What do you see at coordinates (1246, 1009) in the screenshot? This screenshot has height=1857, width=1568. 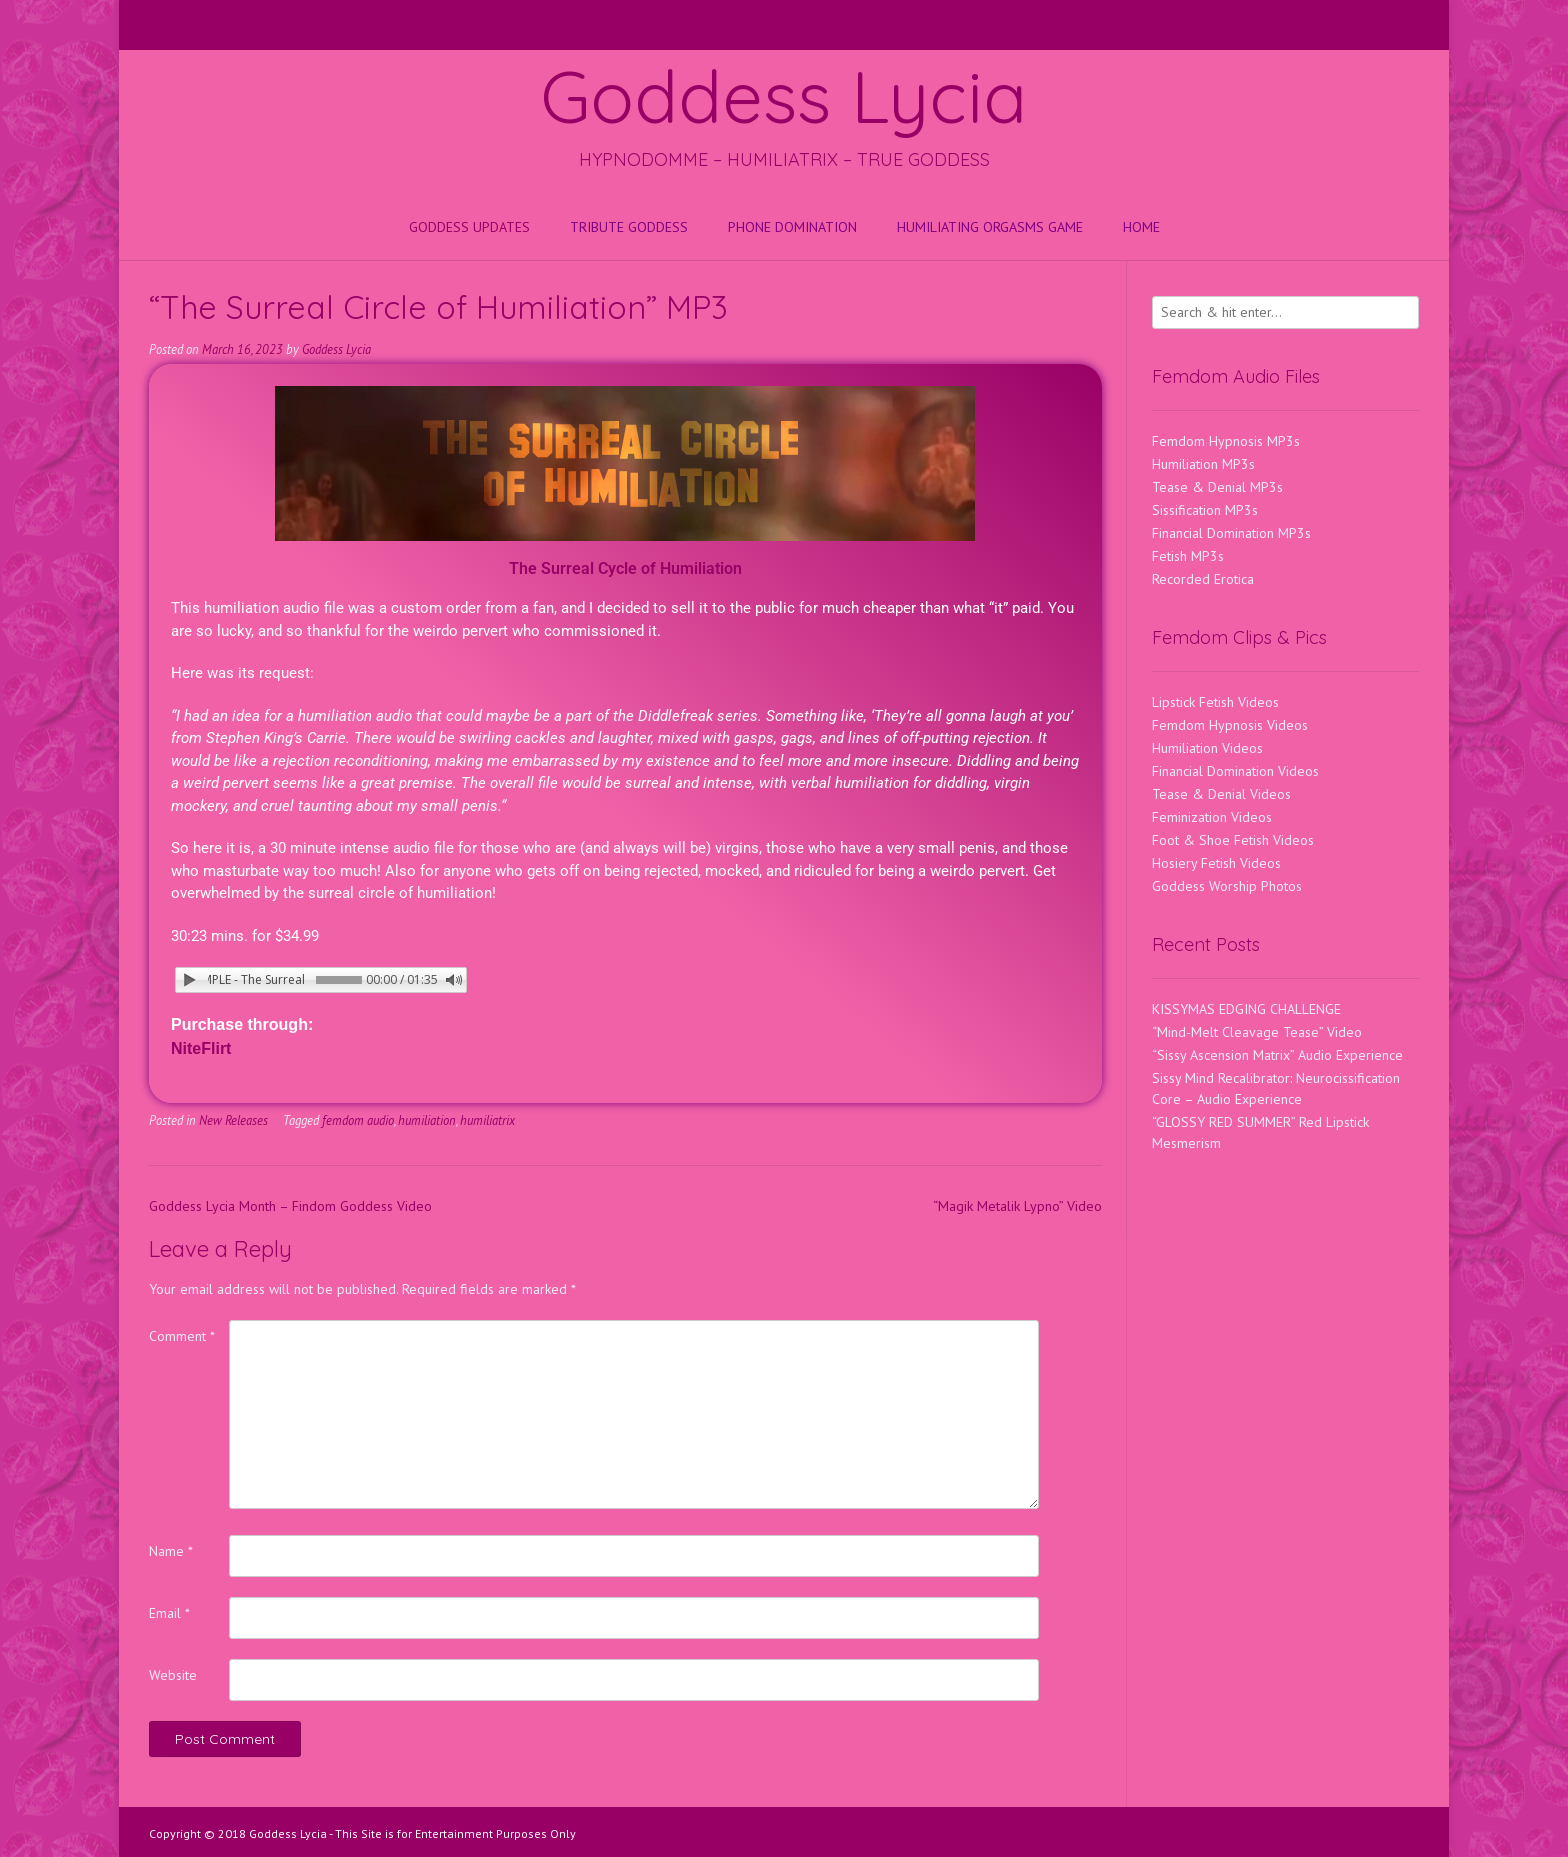 I see `KISSYMAS EDGING CHALLENGE` at bounding box center [1246, 1009].